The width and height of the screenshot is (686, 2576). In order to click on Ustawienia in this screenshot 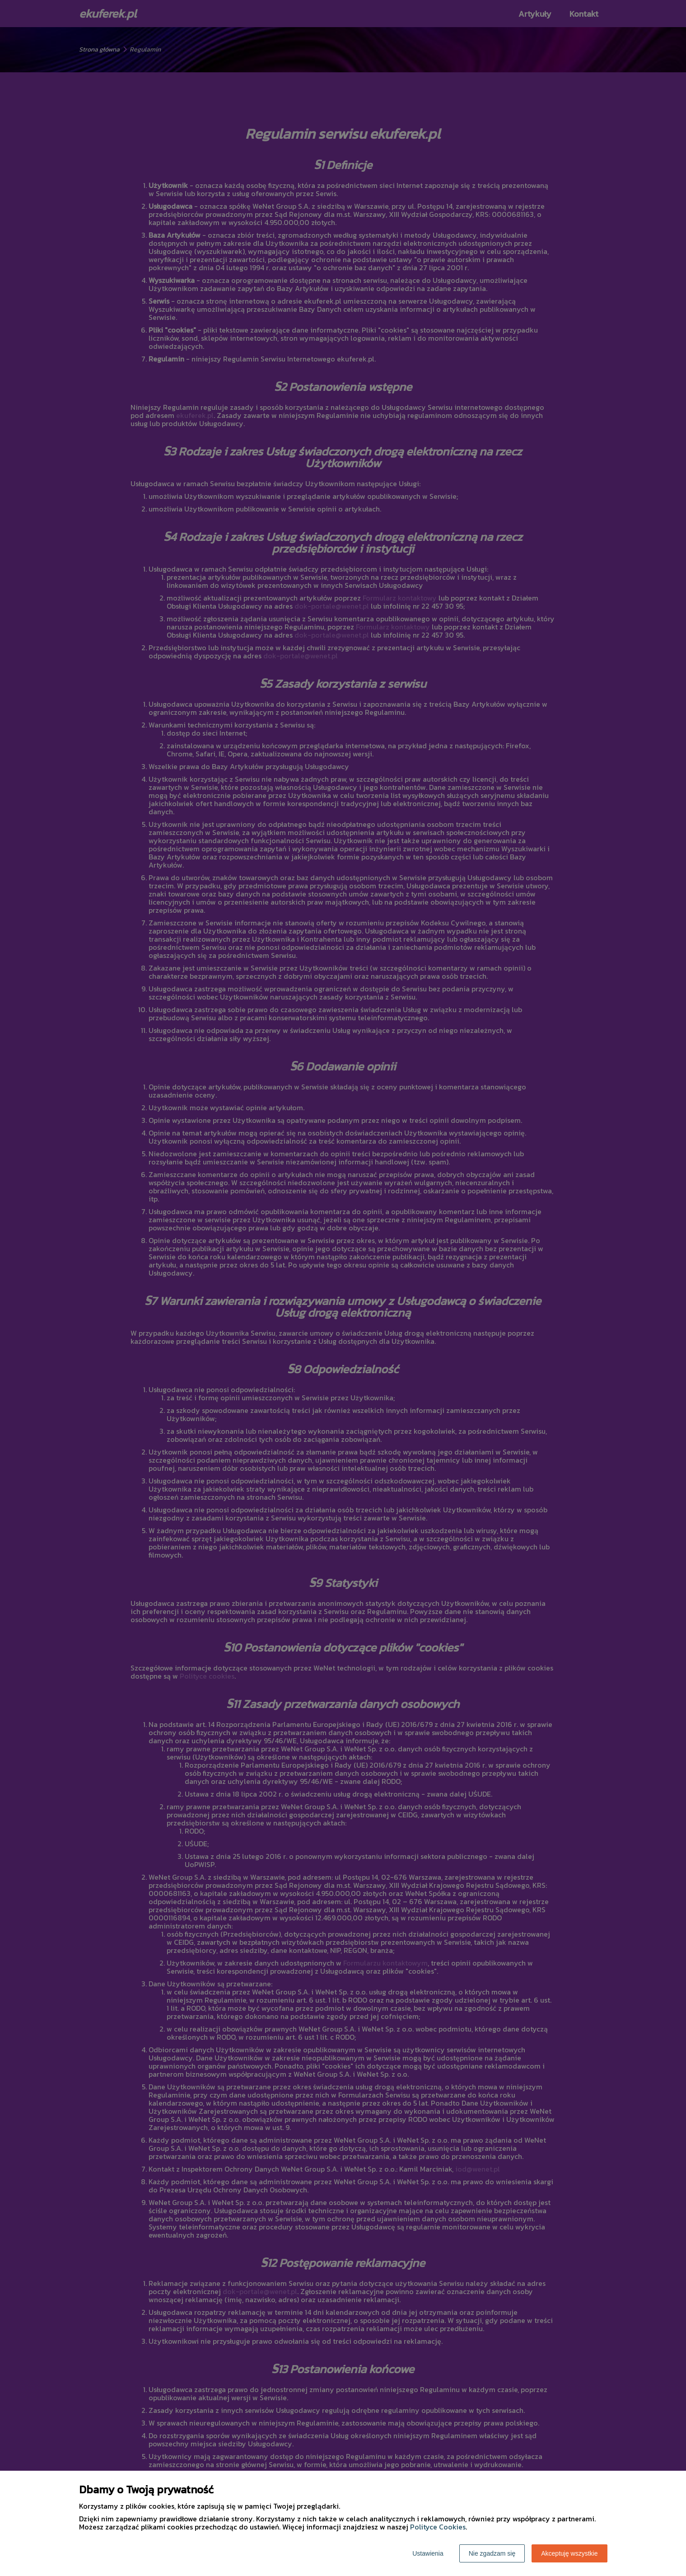, I will do `click(427, 2553)`.